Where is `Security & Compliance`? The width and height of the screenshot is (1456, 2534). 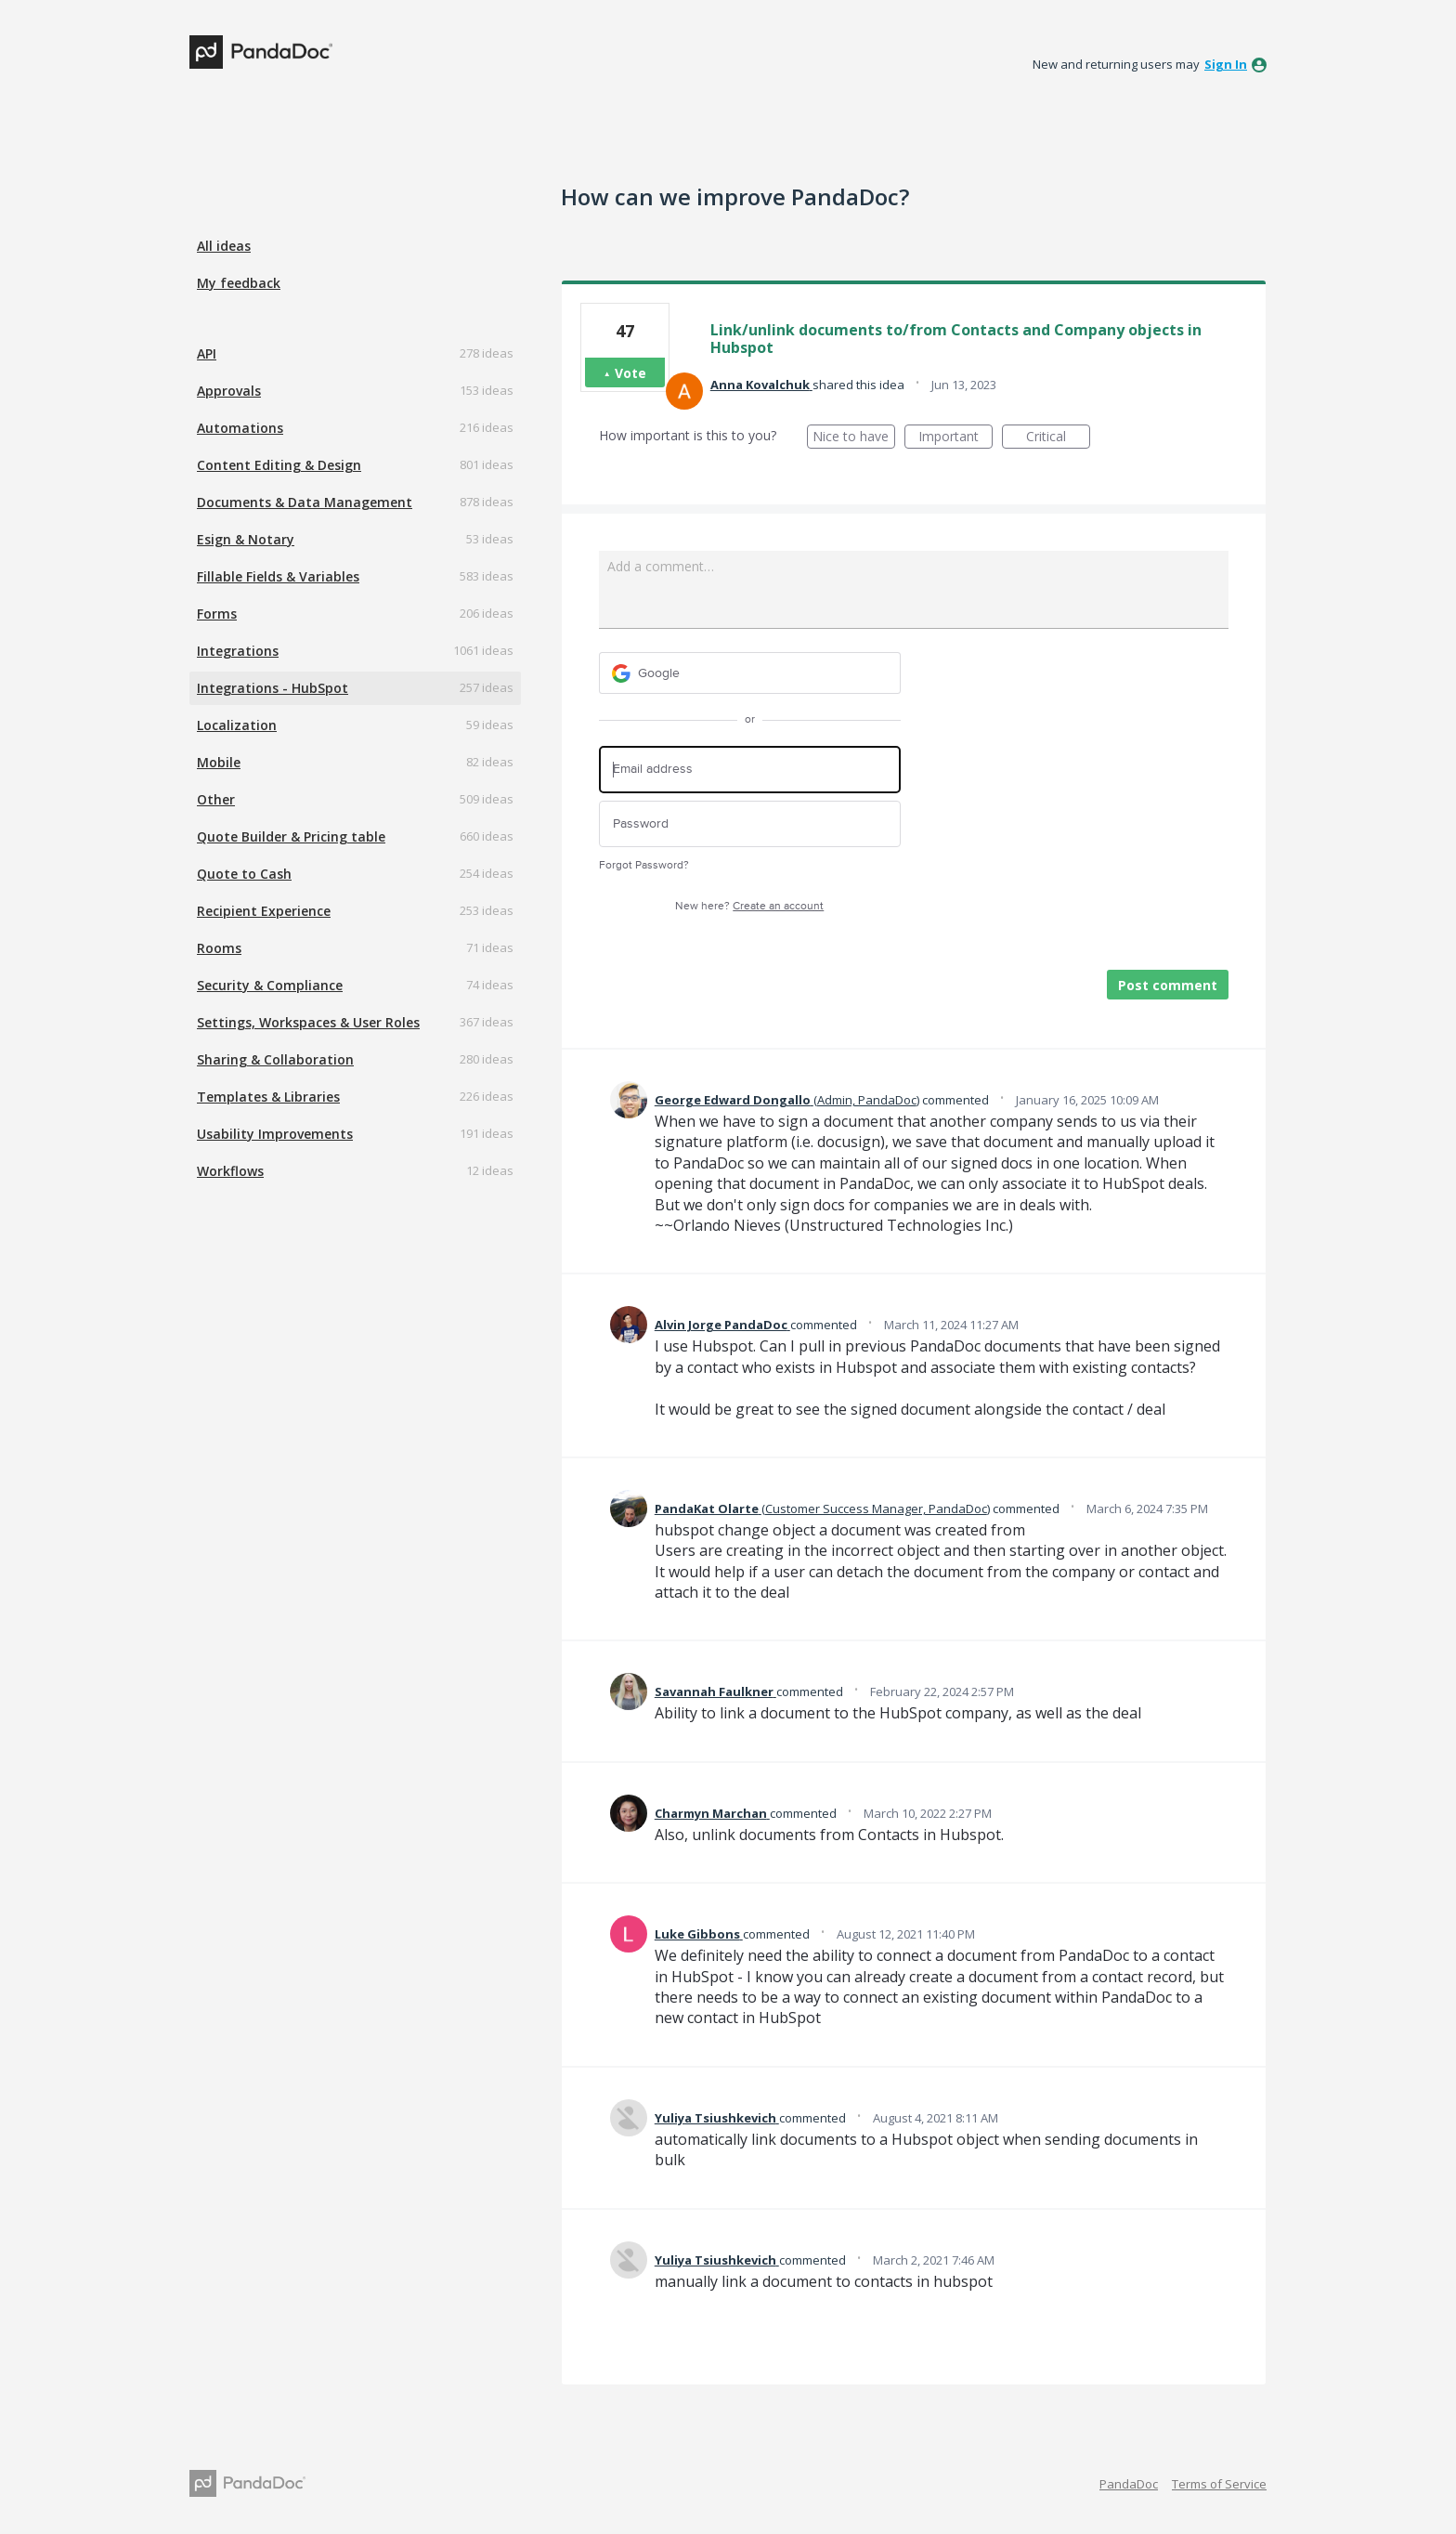 Security & Compliance is located at coordinates (270, 985).